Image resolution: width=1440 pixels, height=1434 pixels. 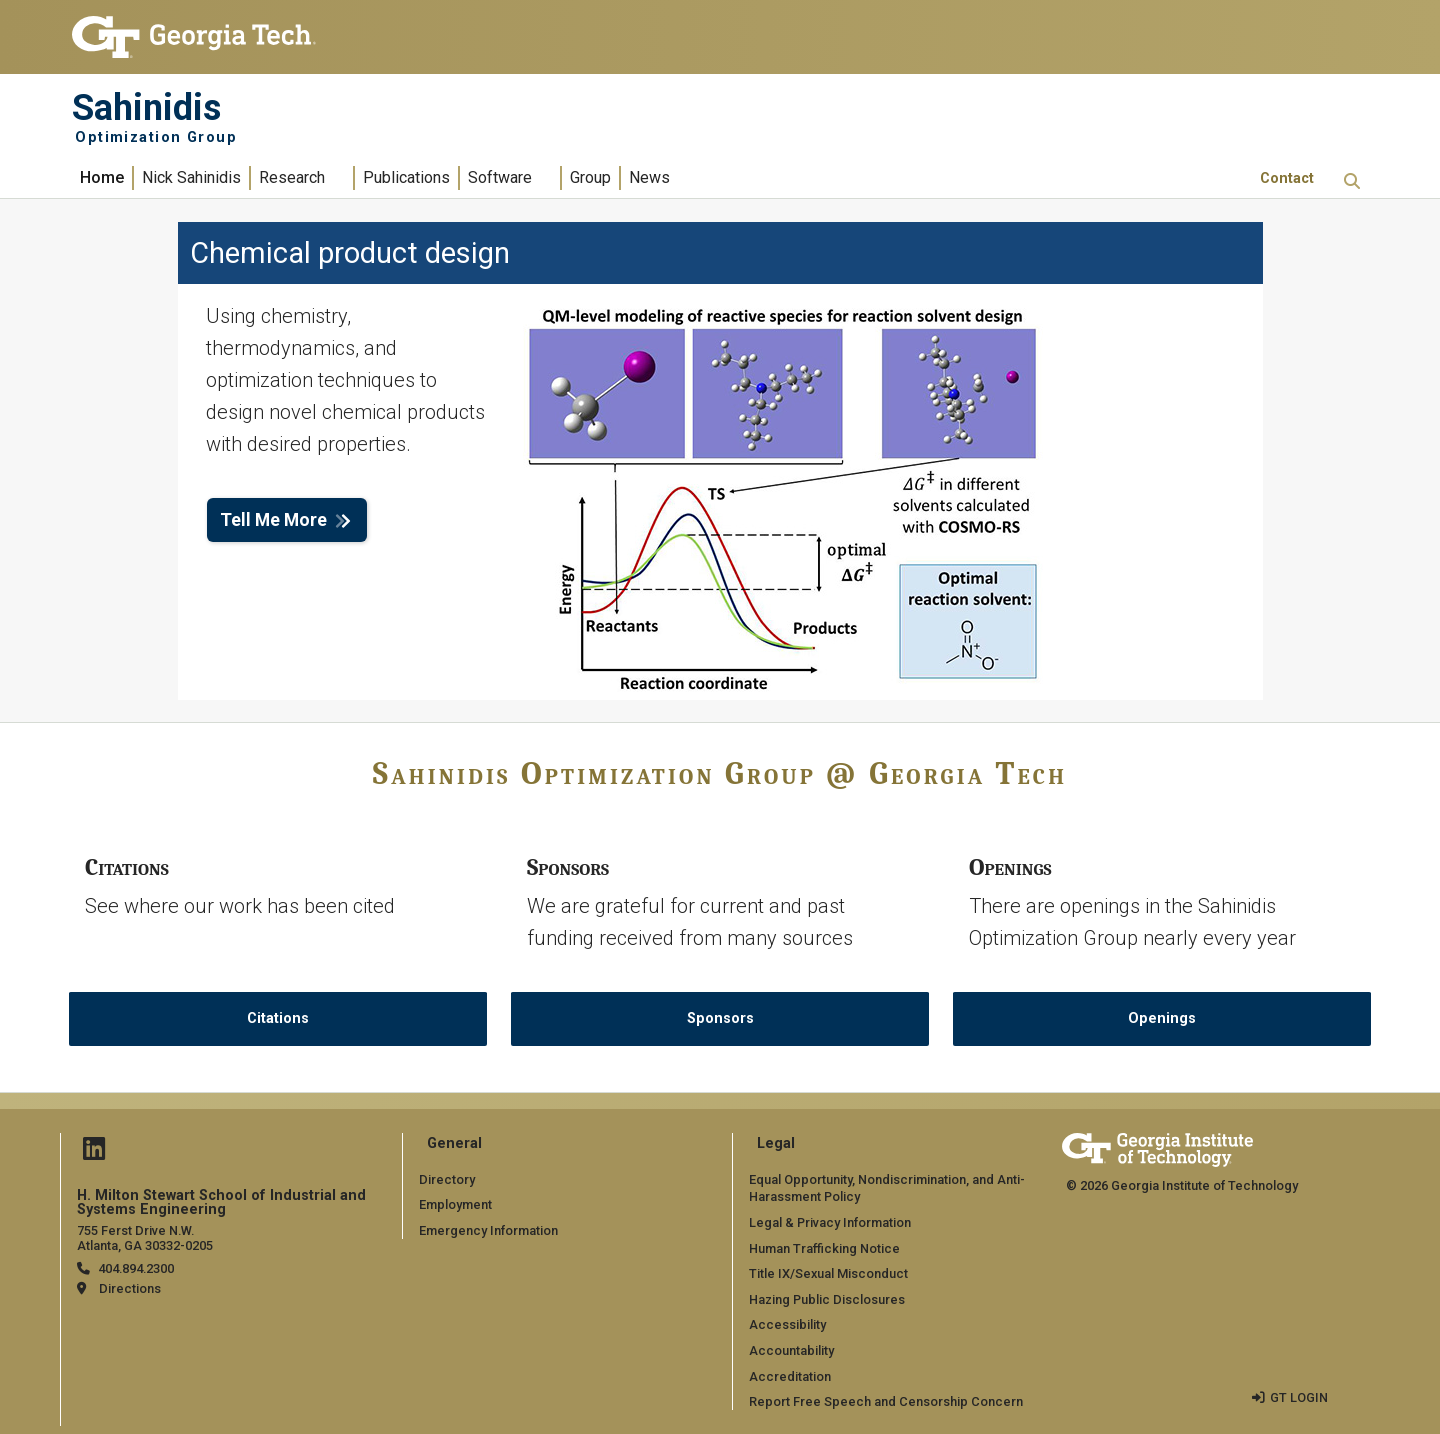 What do you see at coordinates (406, 177) in the screenshot?
I see `Publications` at bounding box center [406, 177].